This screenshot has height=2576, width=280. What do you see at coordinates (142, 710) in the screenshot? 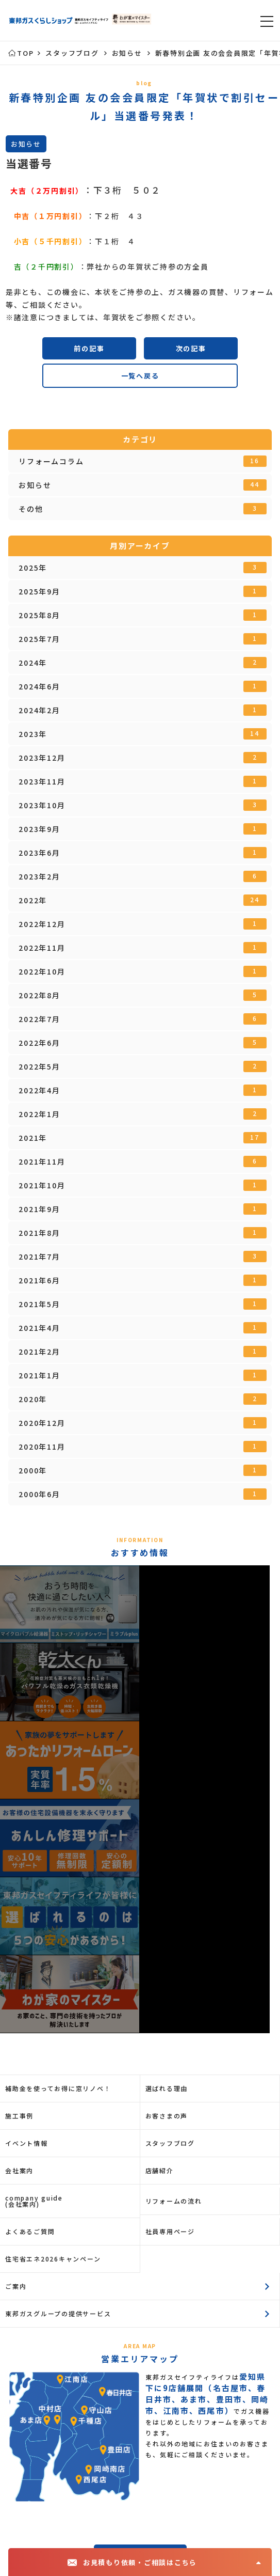
I see `2024年2月` at bounding box center [142, 710].